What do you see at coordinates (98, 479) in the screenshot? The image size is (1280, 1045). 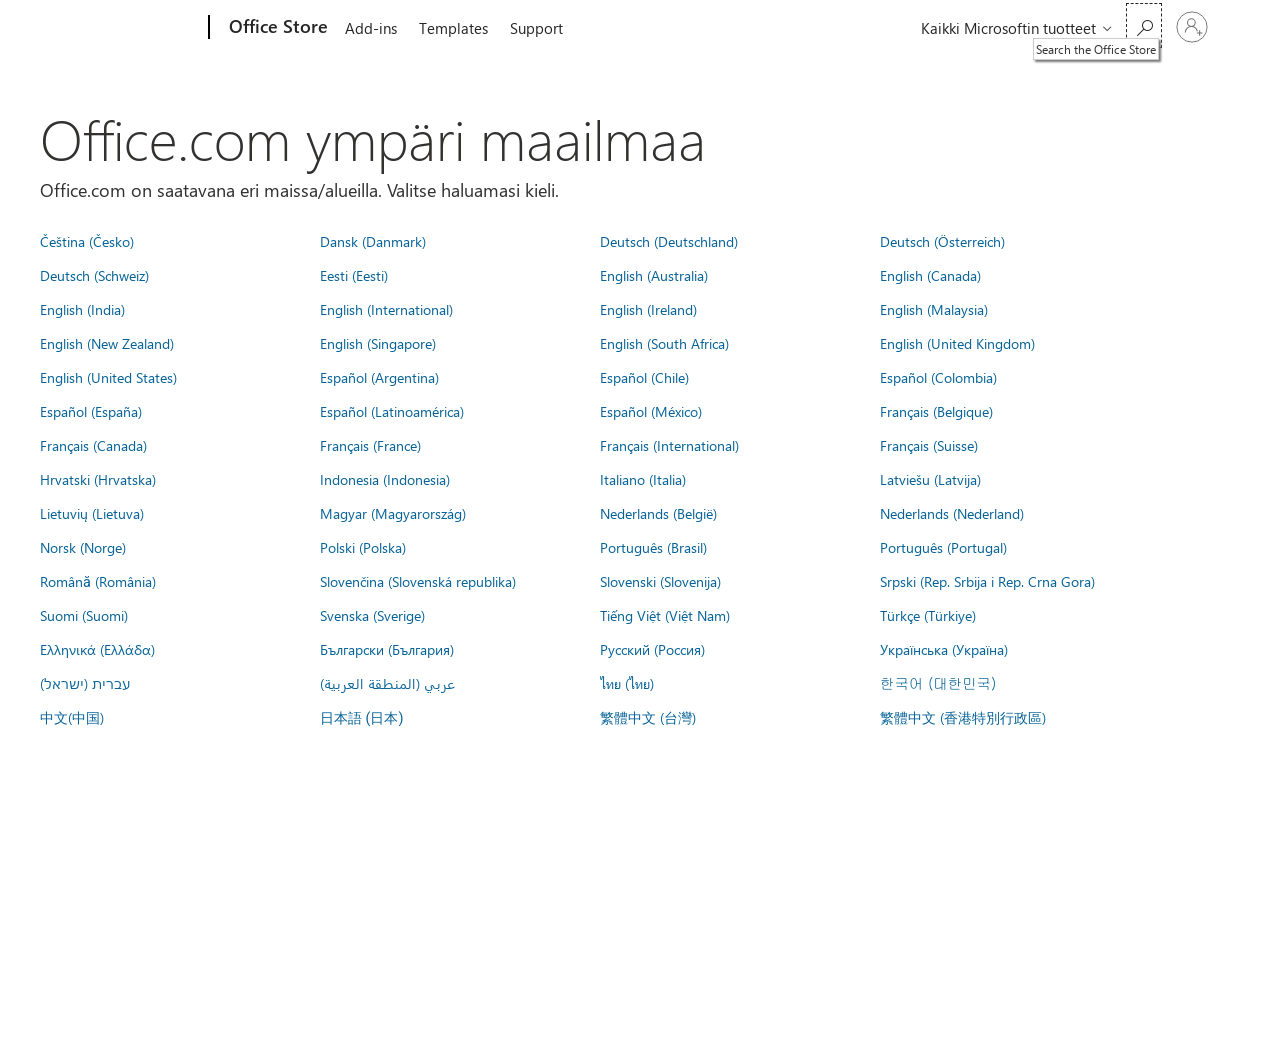 I see `Hrvatski (Hrvatska)` at bounding box center [98, 479].